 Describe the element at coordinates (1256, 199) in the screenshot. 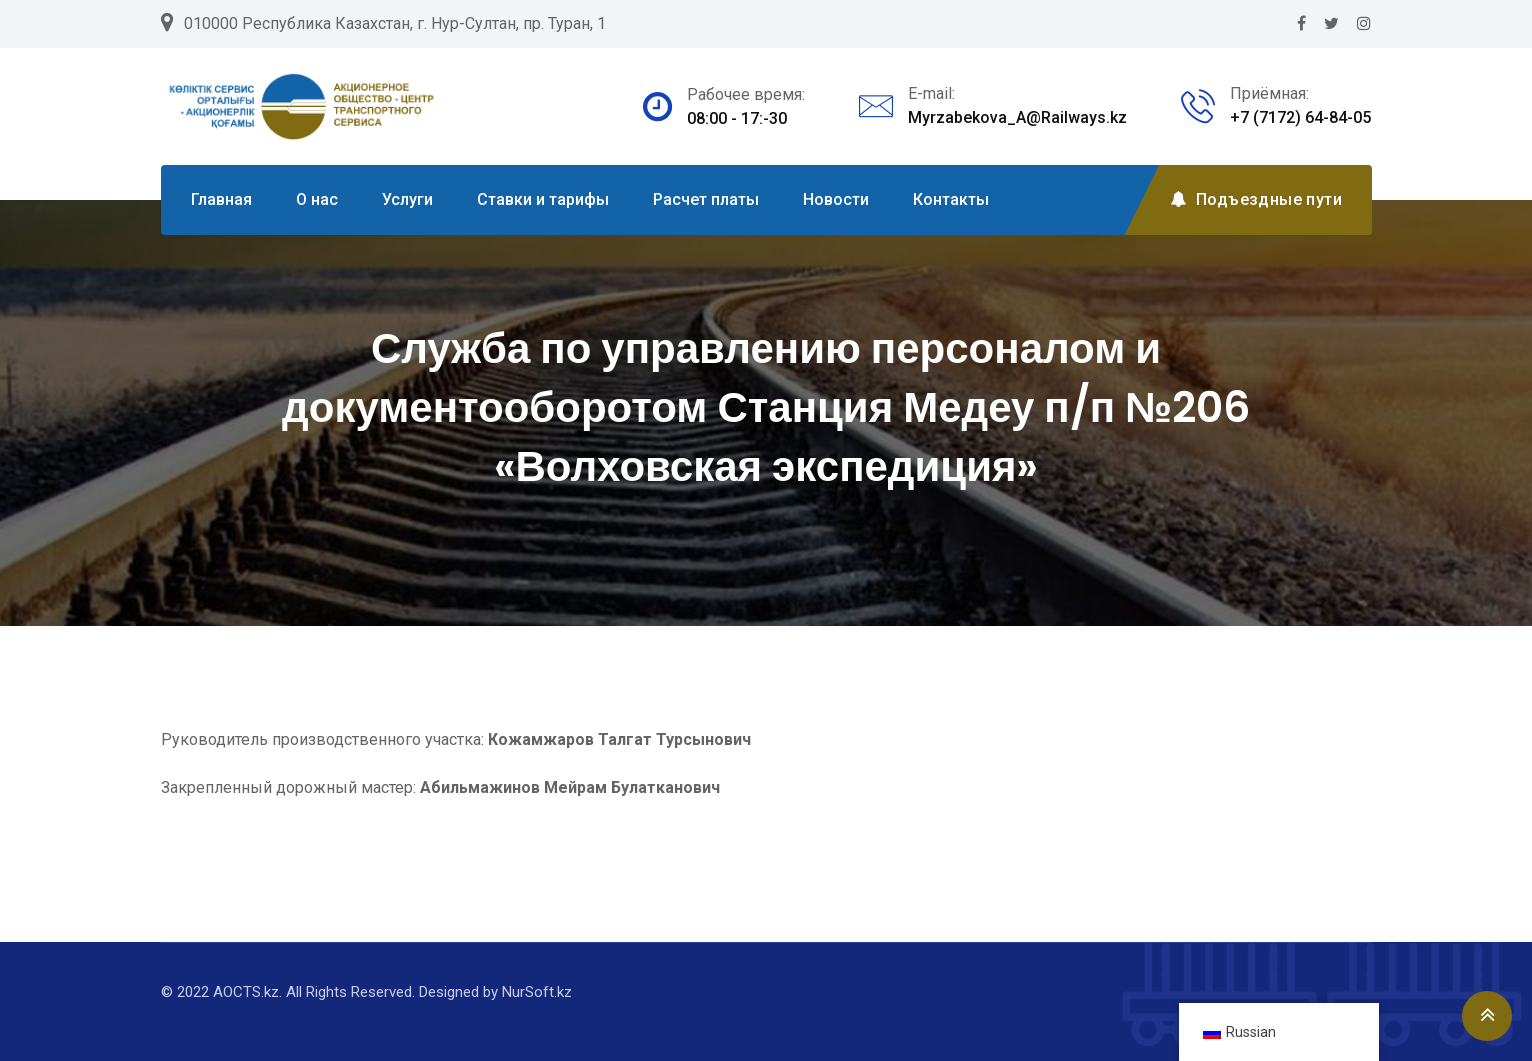

I see `Подъездные пути` at that location.